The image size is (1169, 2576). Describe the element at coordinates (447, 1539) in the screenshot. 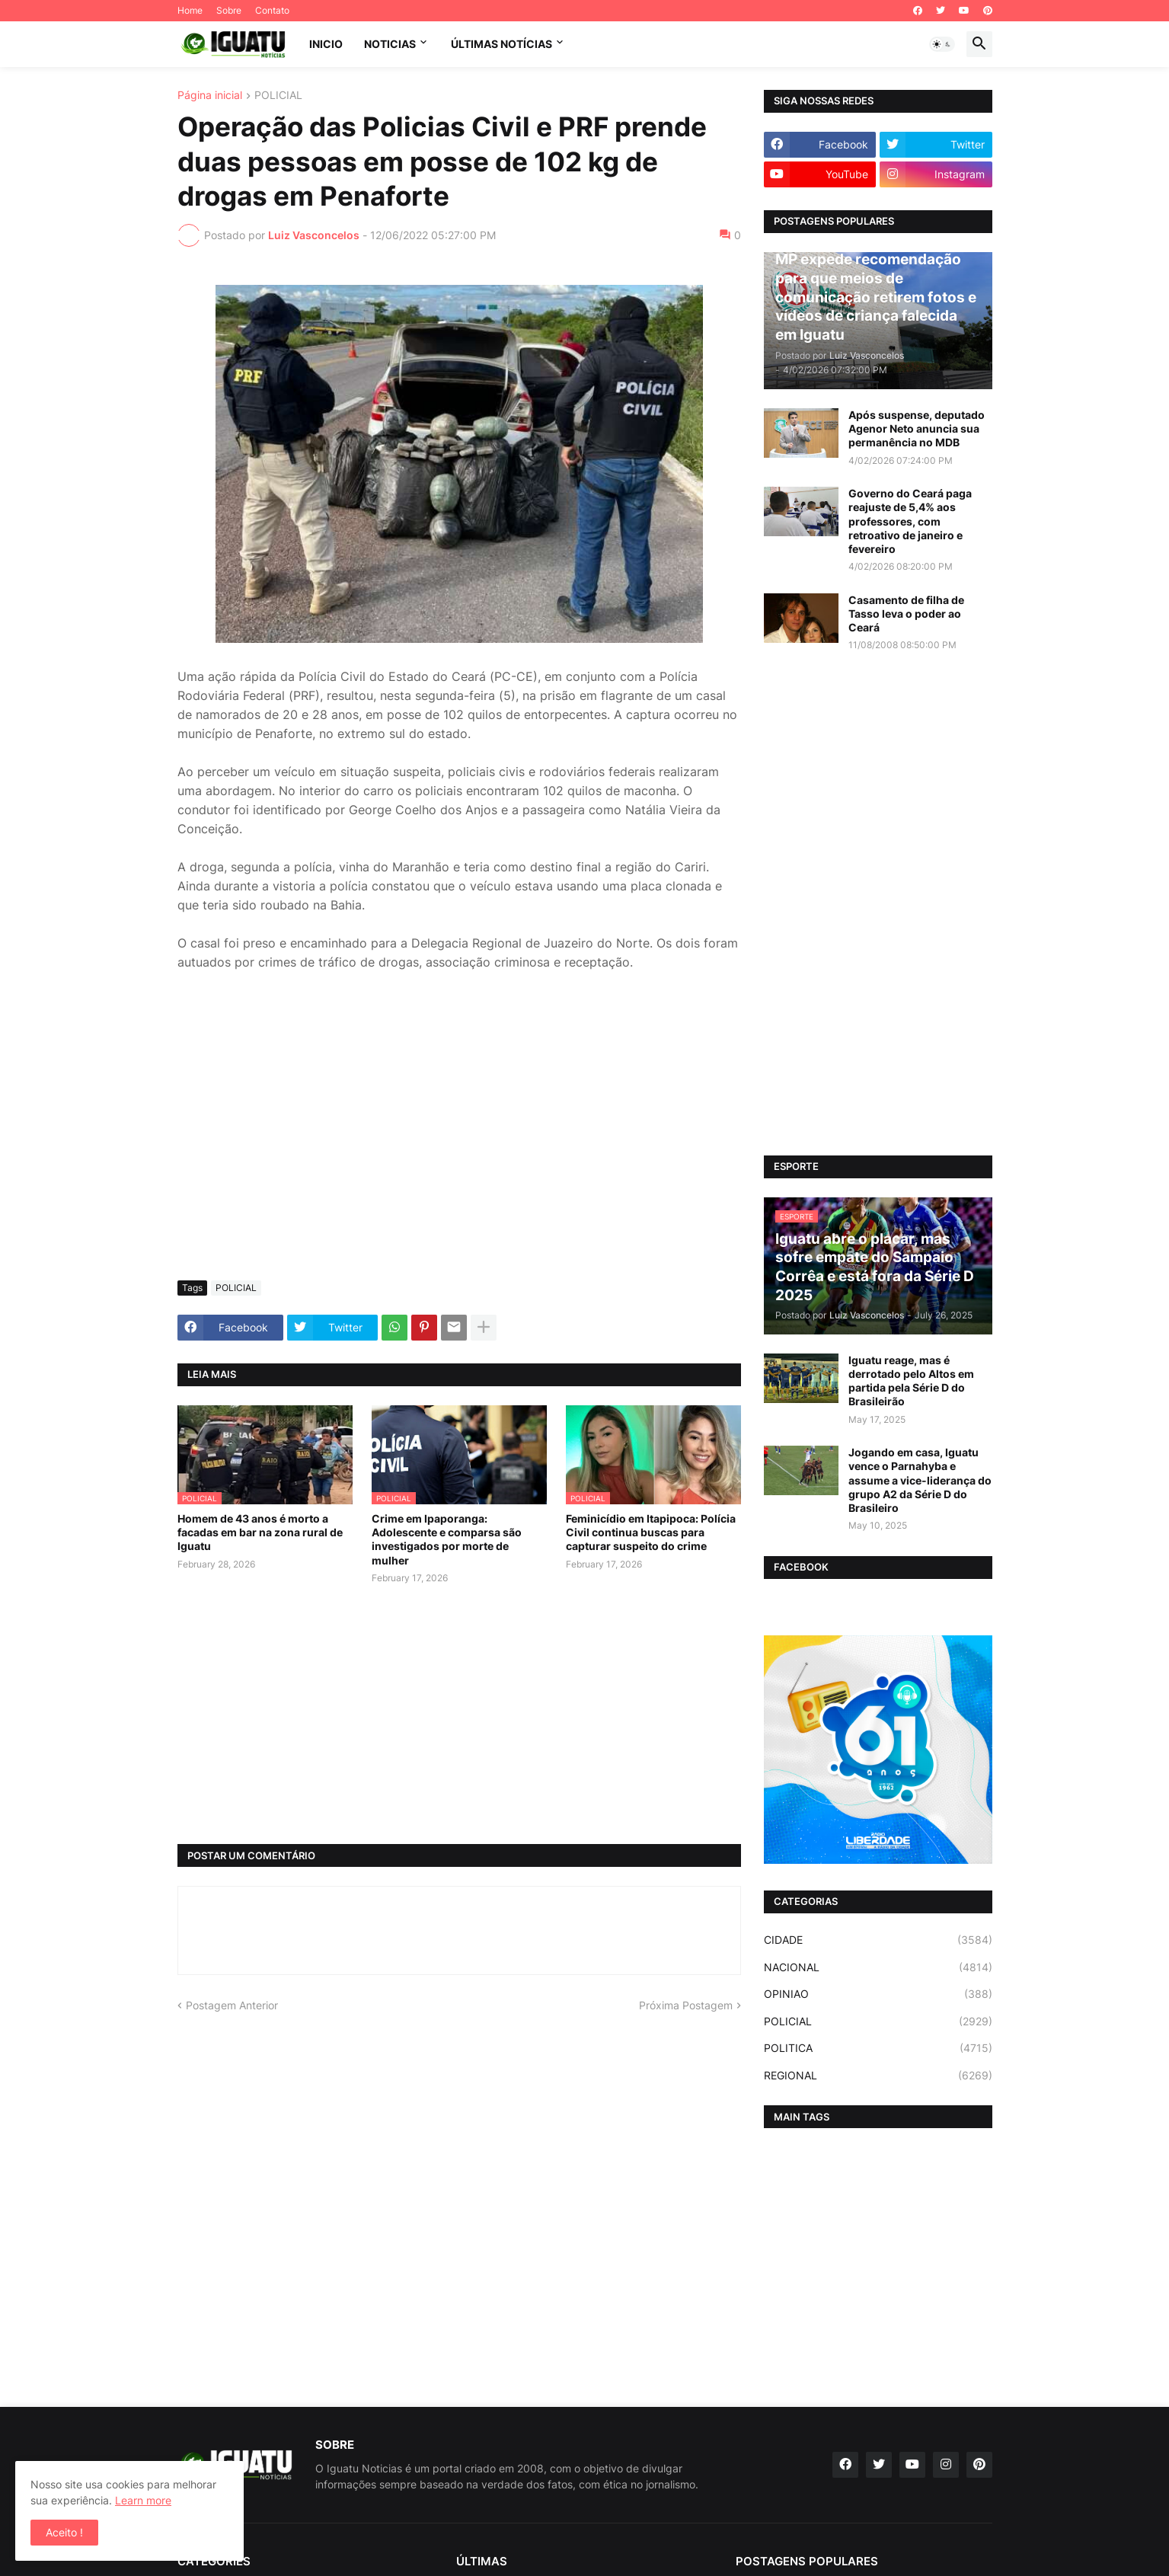

I see `Crime em Ipaporanga: Adolescente e comparsa são investigados por morte de mulher` at that location.